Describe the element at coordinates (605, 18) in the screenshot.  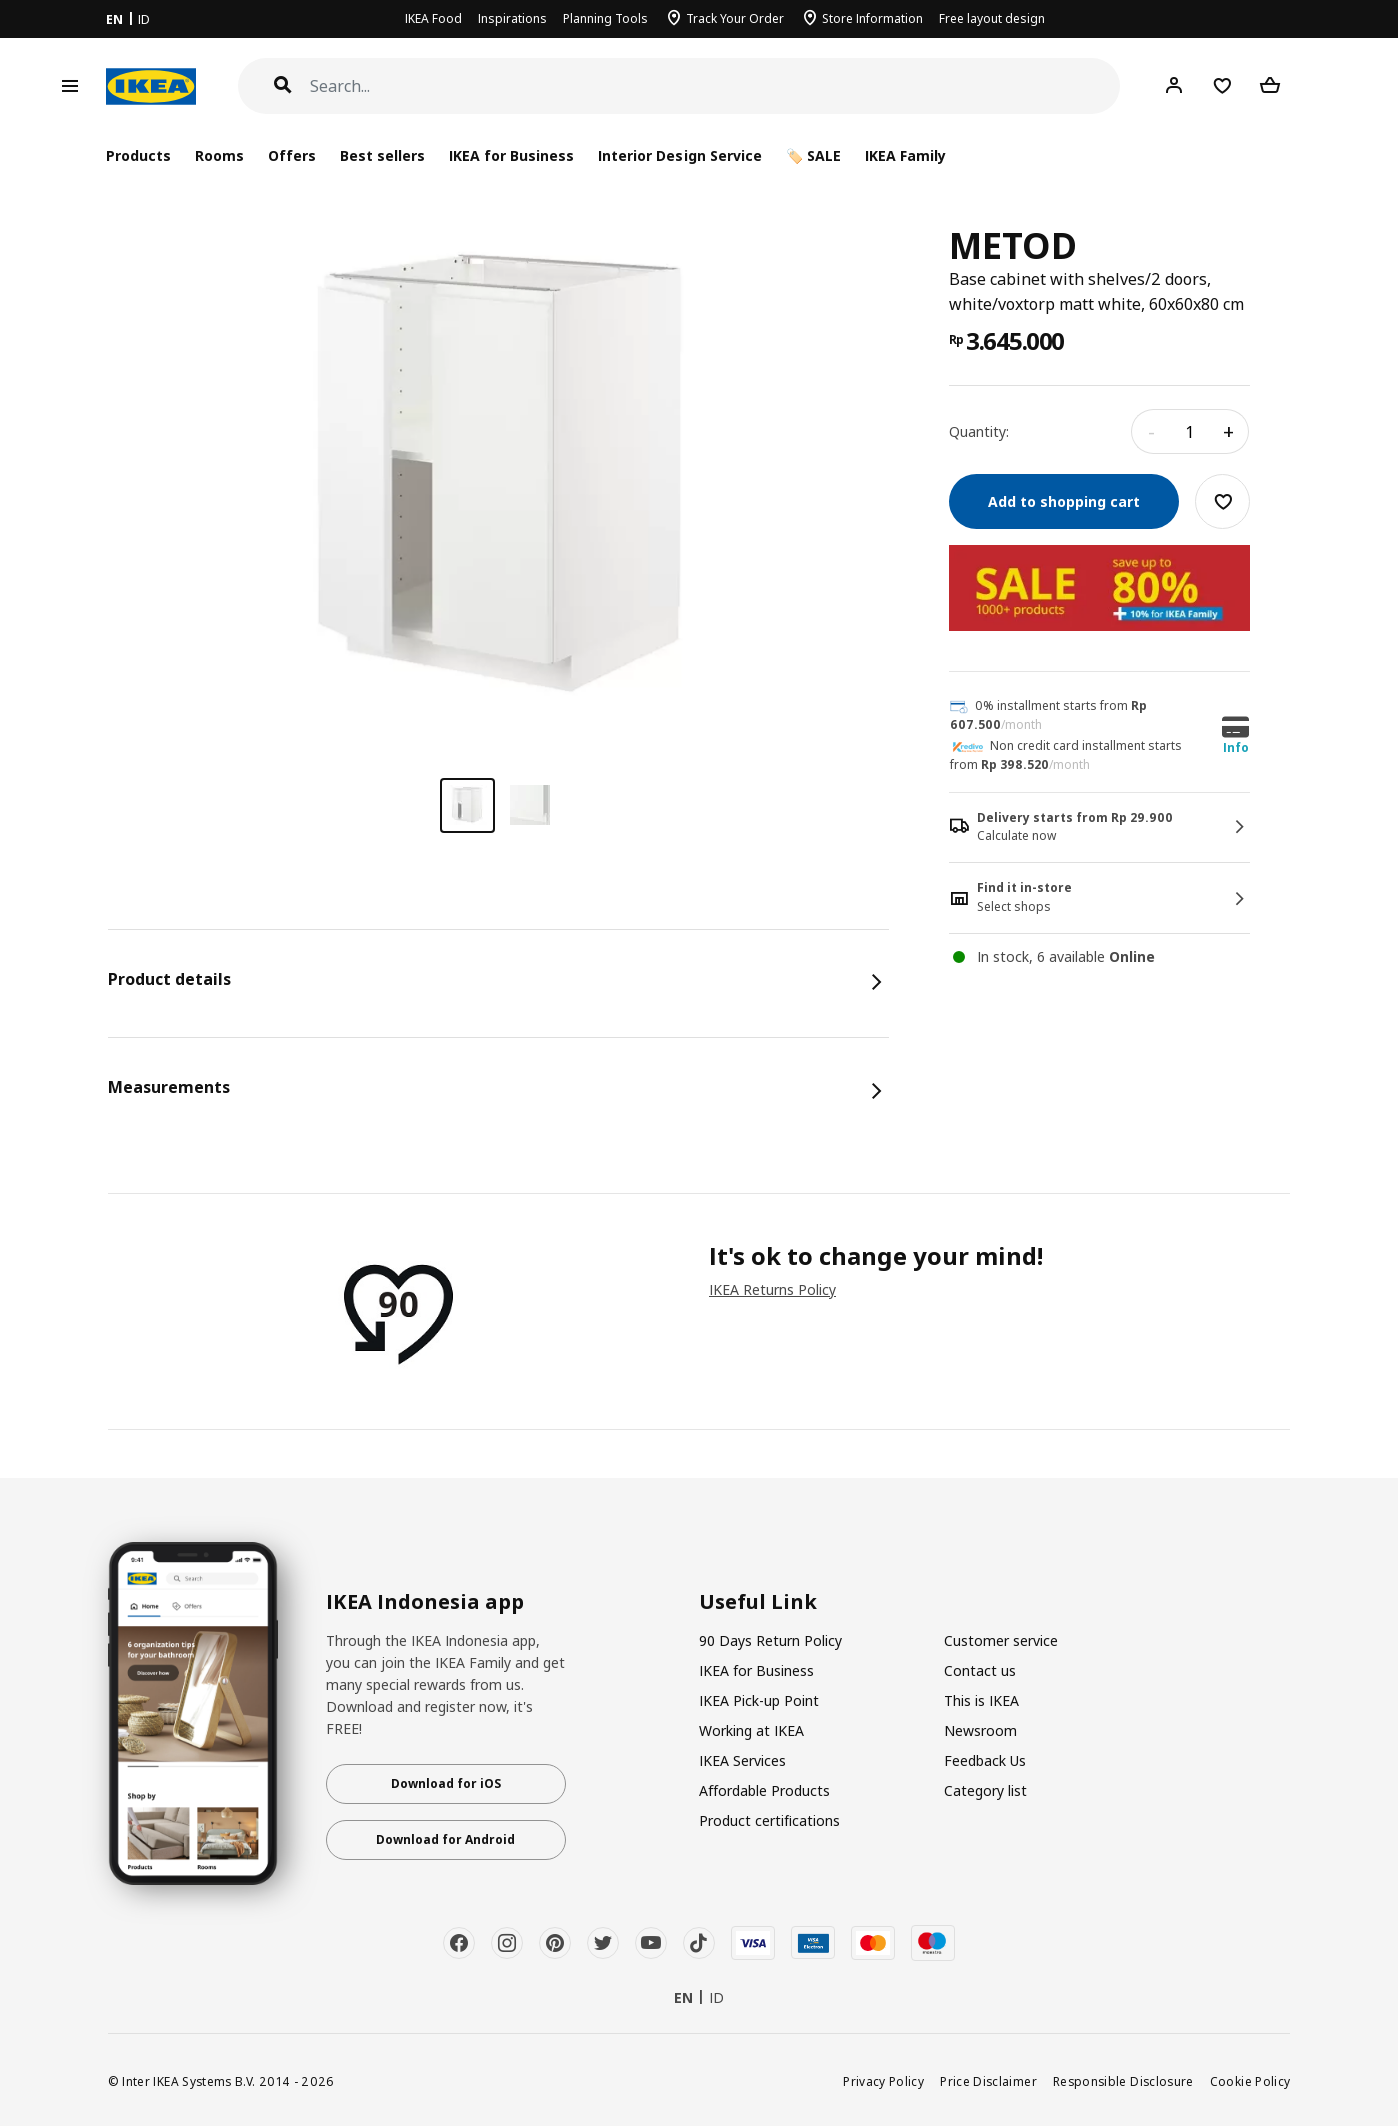
I see `Planning Tools` at that location.